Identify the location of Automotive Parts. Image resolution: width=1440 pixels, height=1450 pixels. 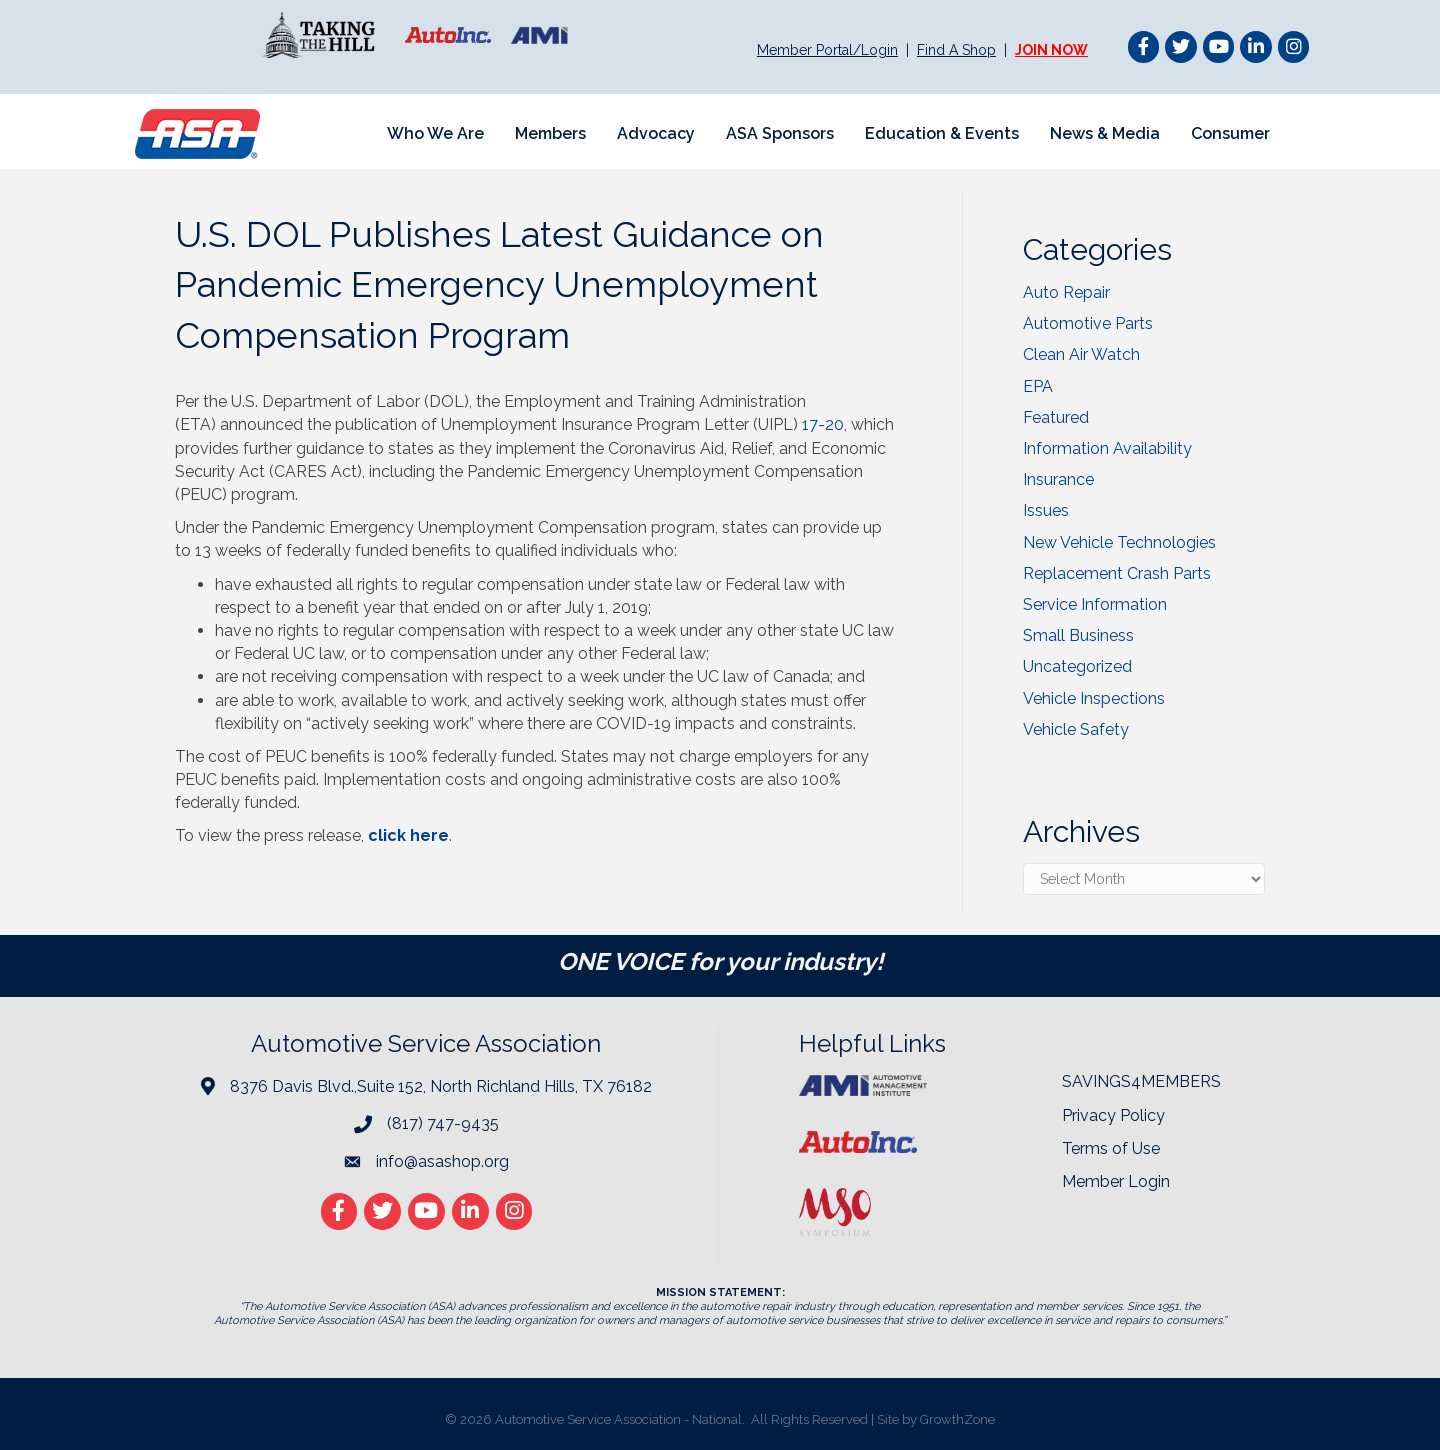
(1088, 323).